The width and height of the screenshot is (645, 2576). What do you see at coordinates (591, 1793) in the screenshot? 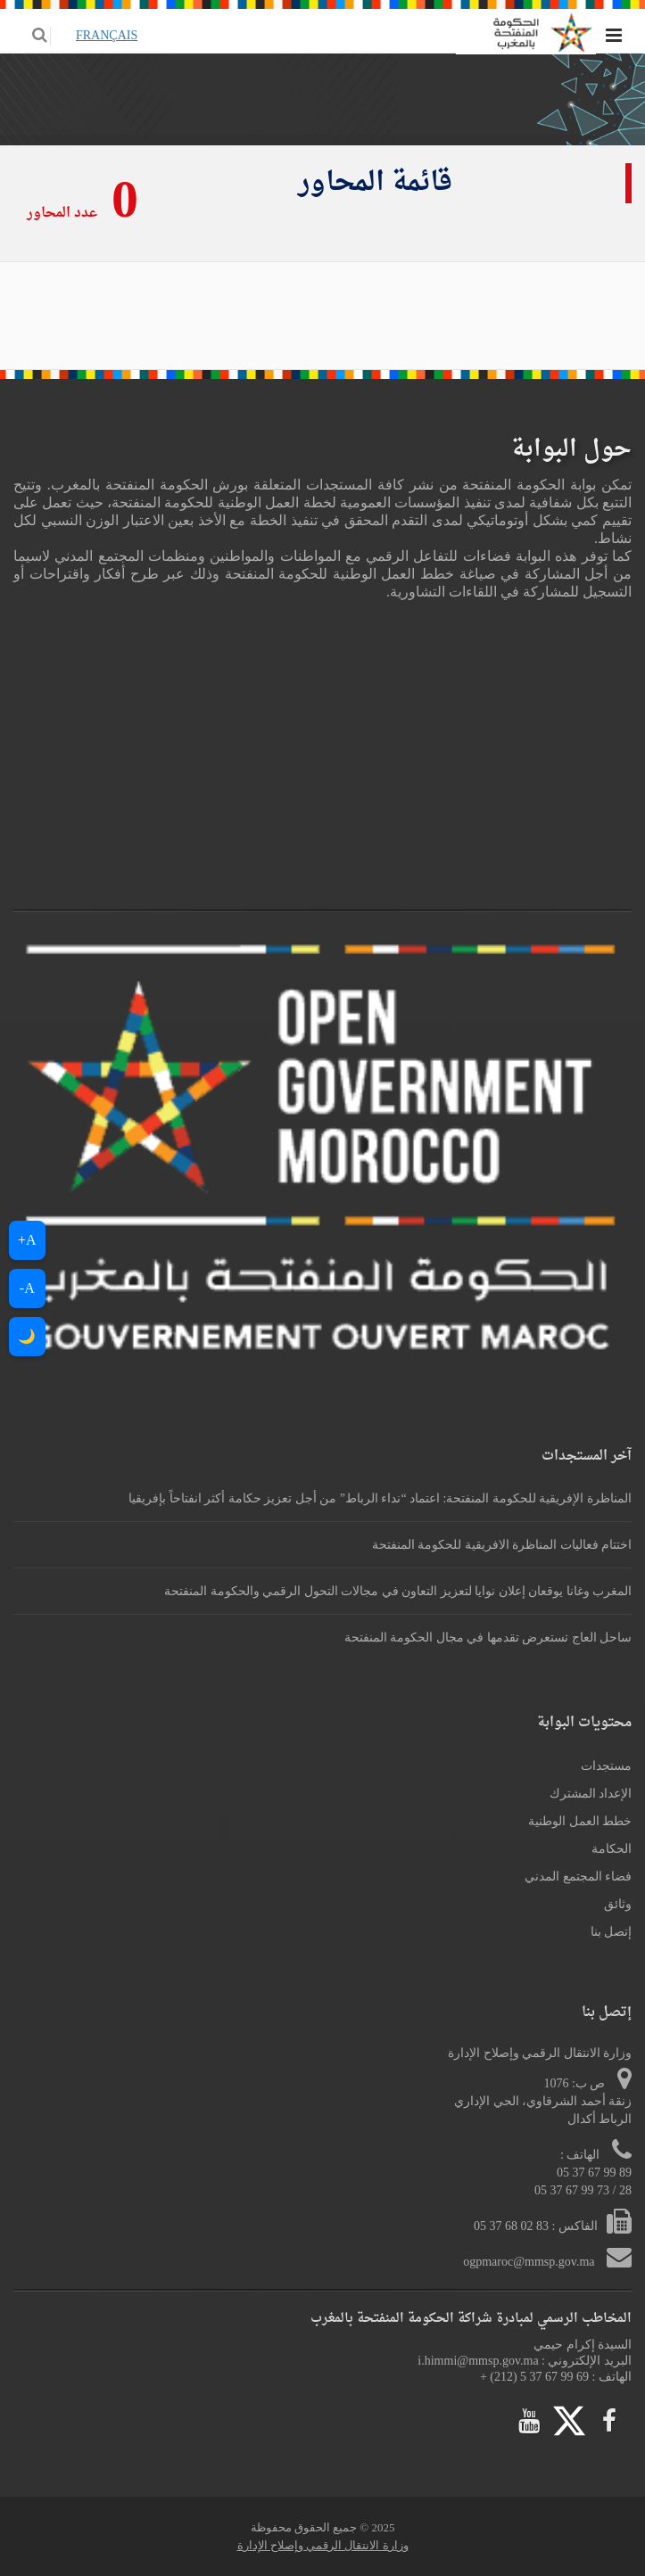
I see `الإعداد المشترك` at bounding box center [591, 1793].